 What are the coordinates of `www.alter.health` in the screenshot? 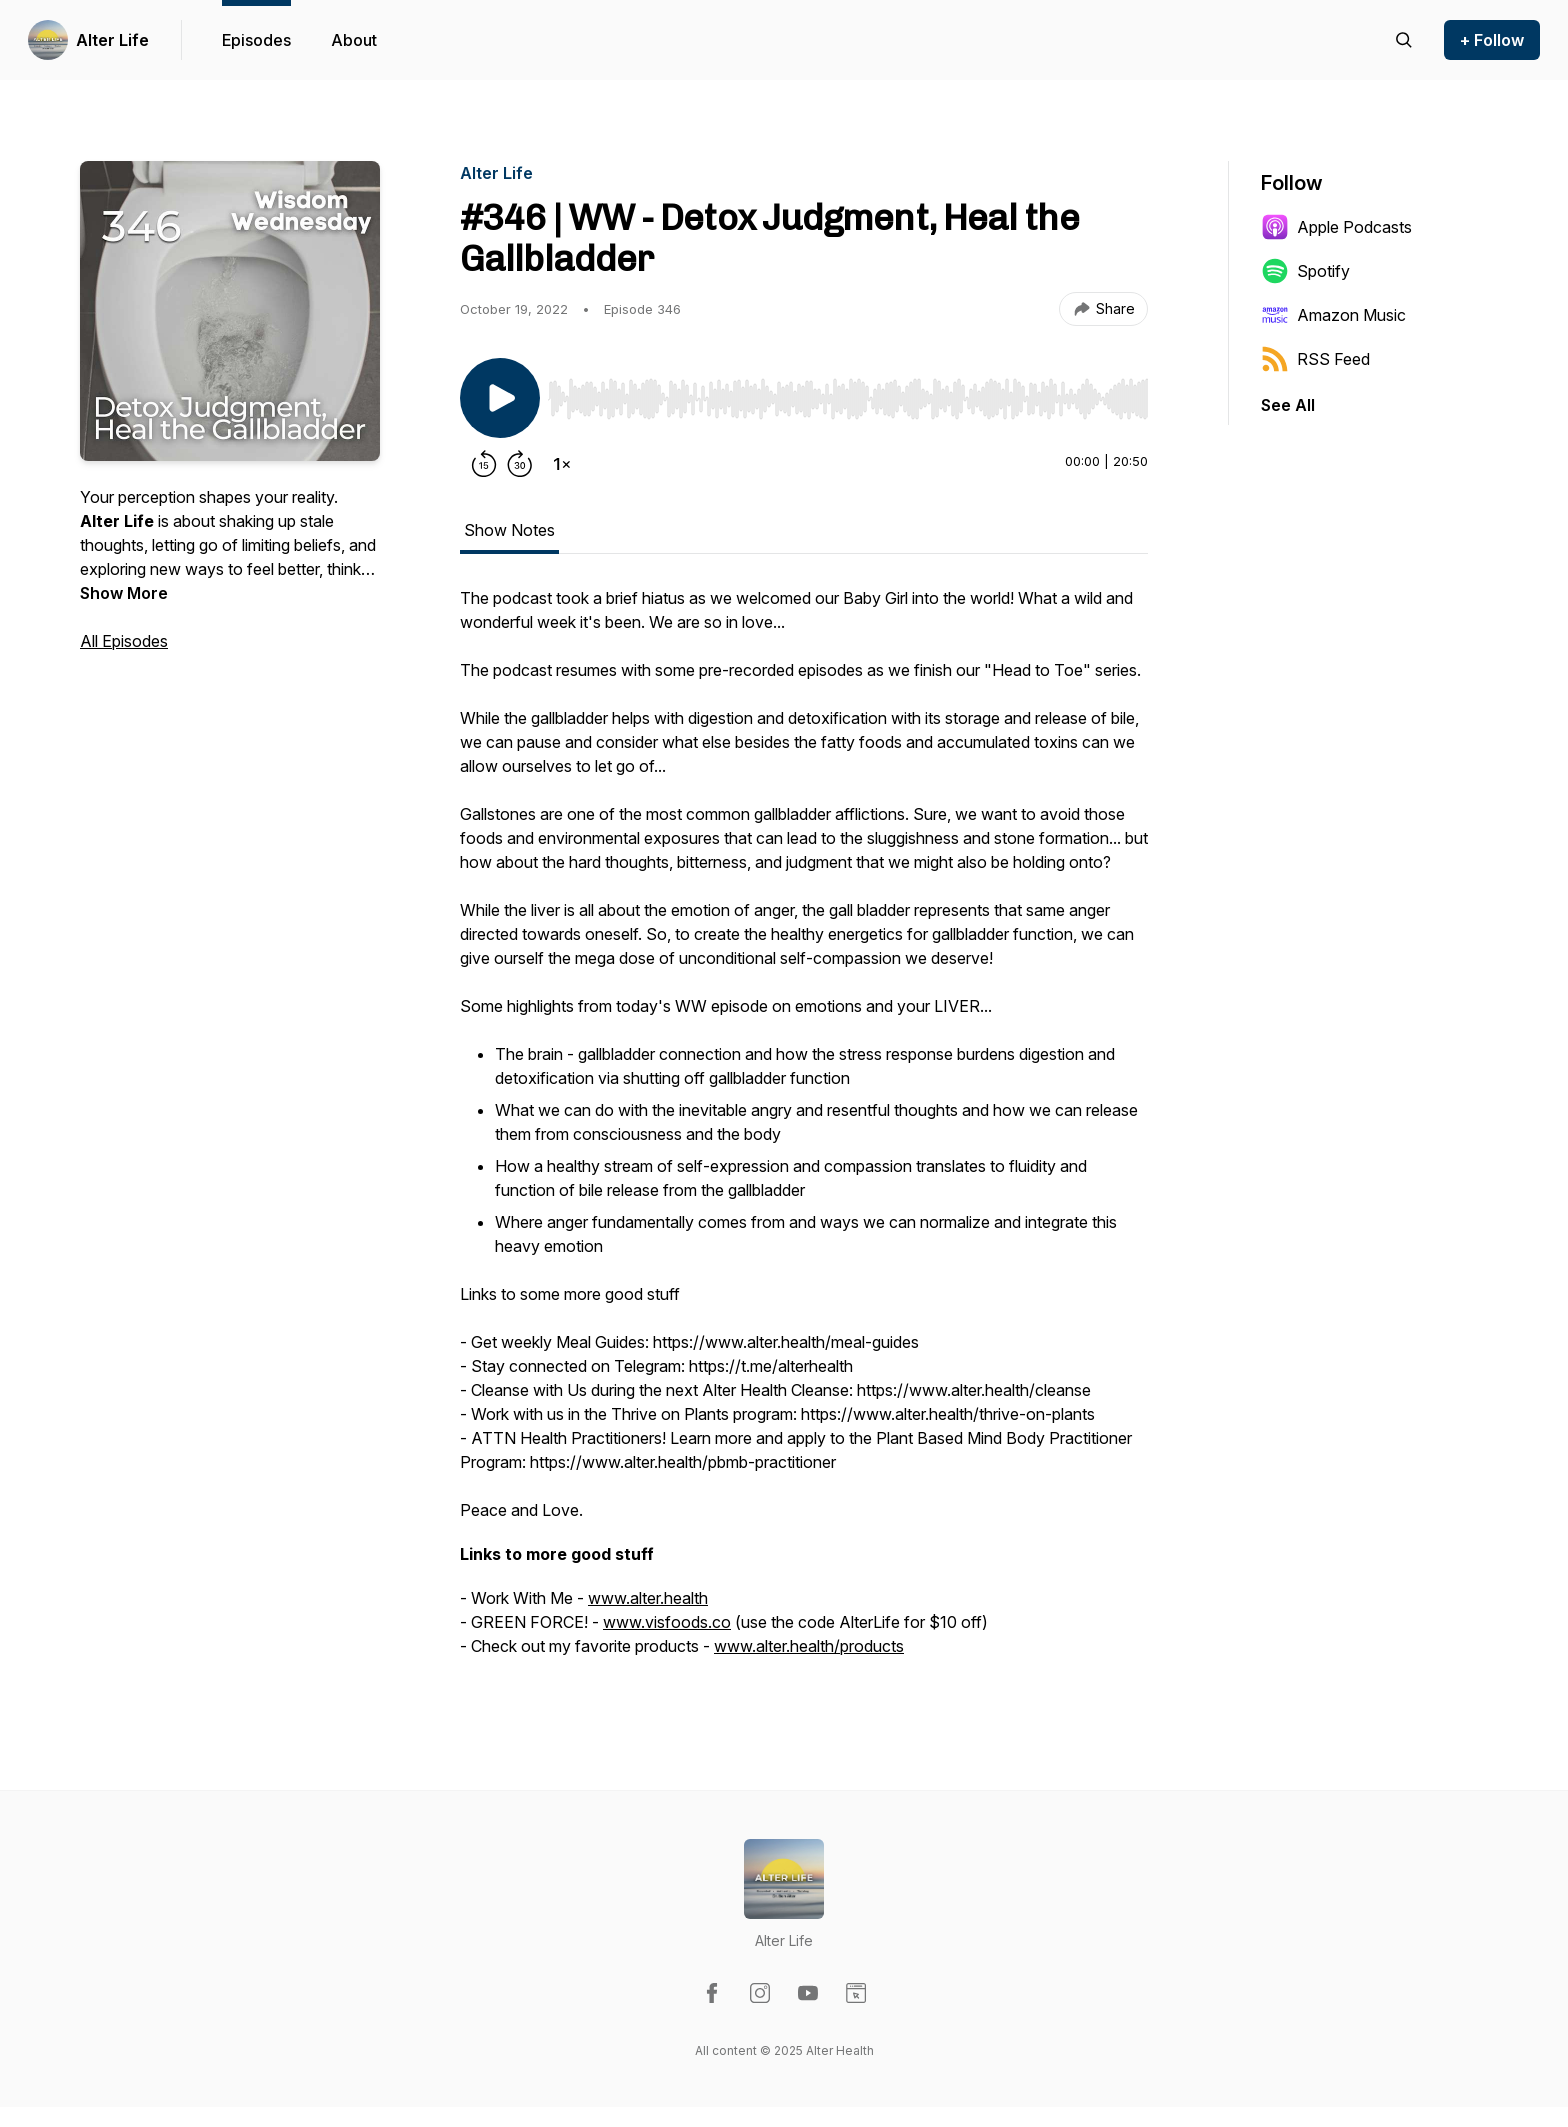 It's located at (648, 1598).